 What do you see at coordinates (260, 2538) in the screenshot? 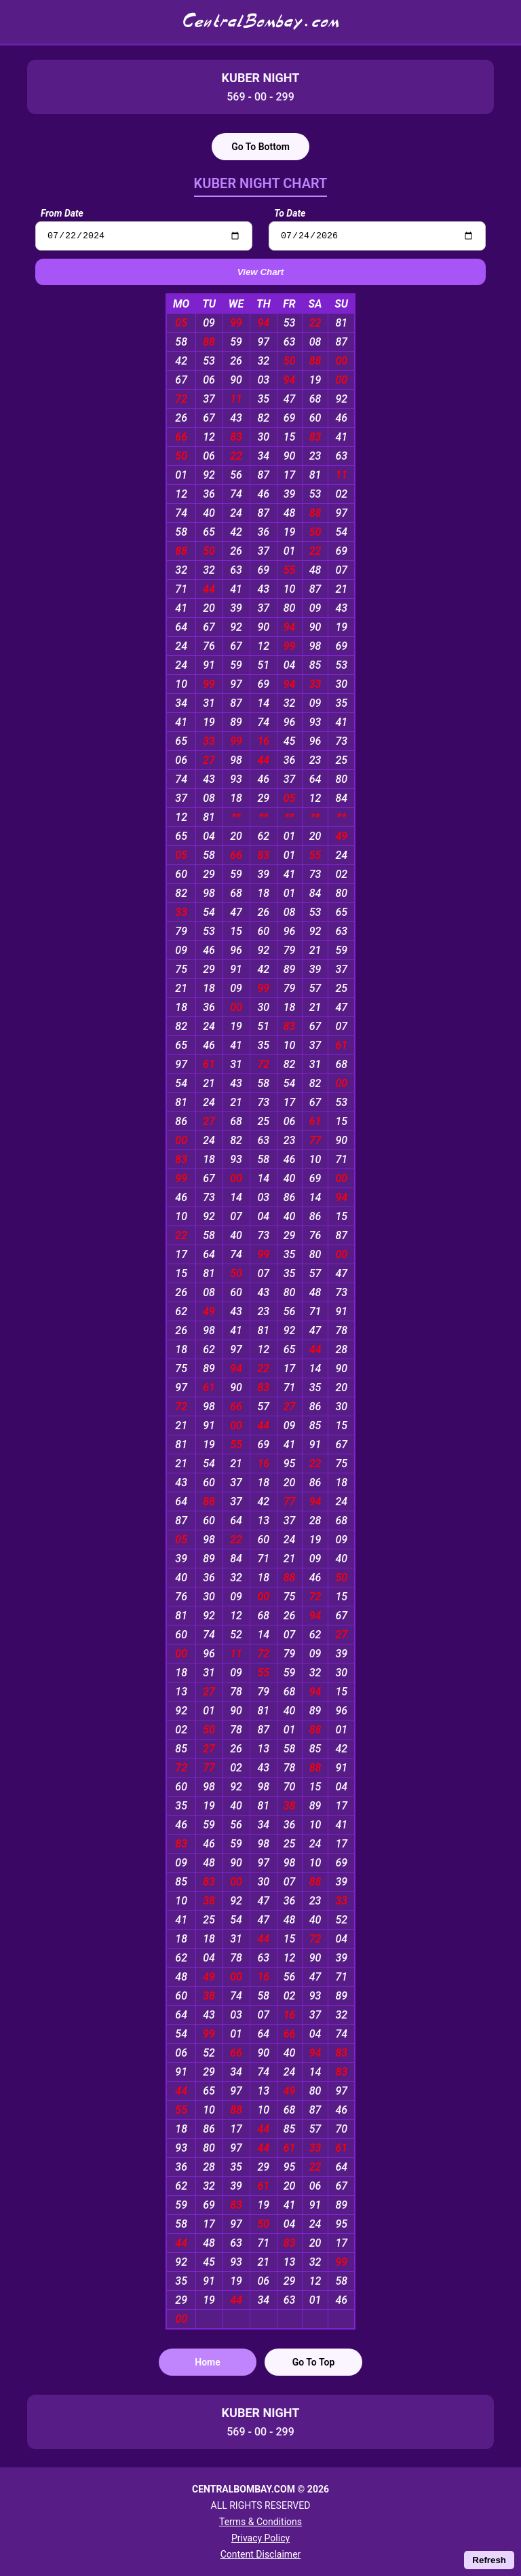
I see `Privacy Policy` at bounding box center [260, 2538].